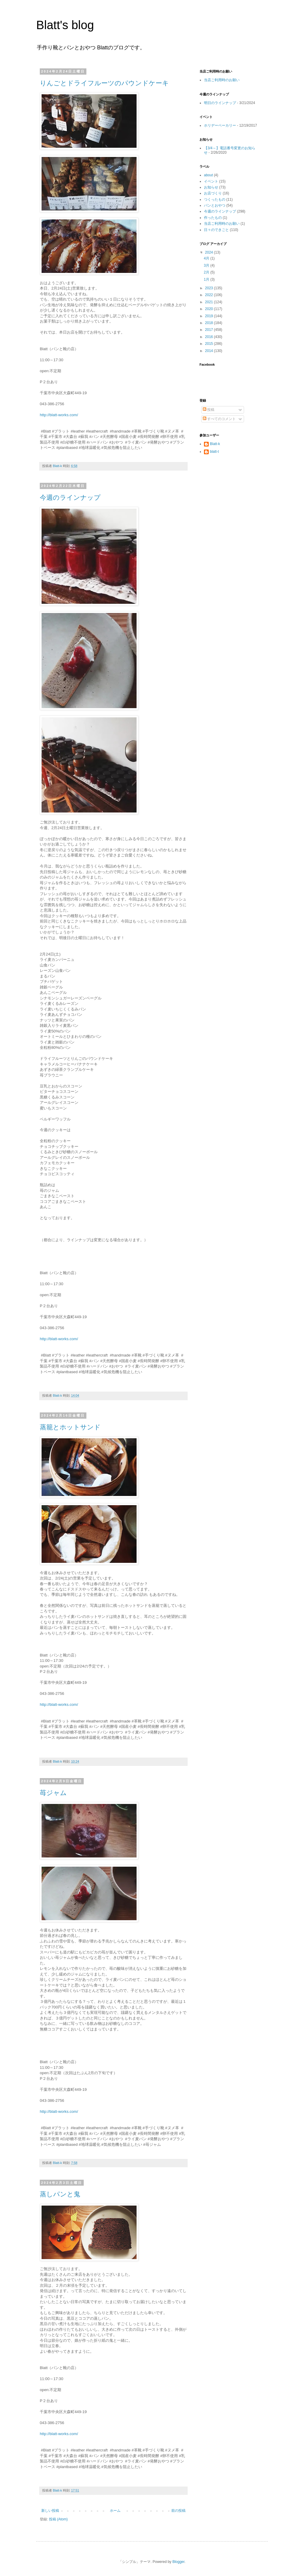 This screenshot has height=2576, width=304. I want to click on 3月, so click(207, 265).